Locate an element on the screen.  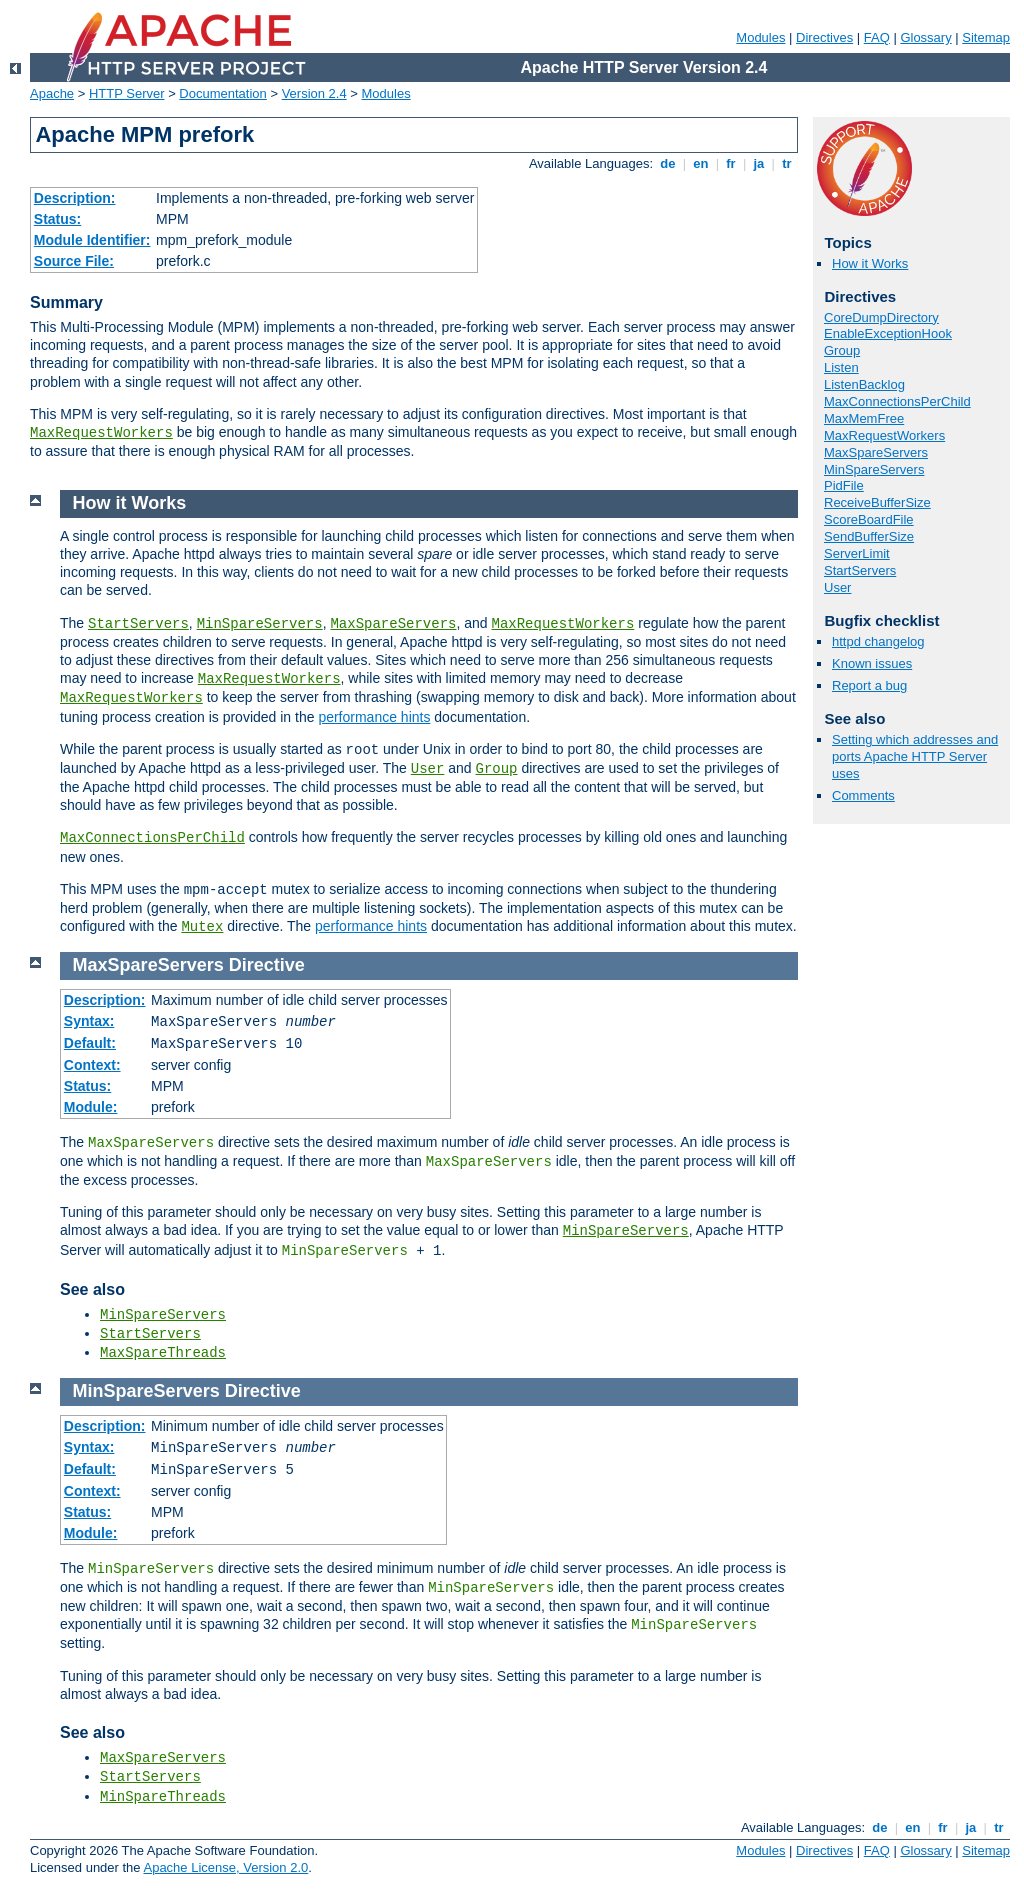
Sitemap is located at coordinates (986, 37).